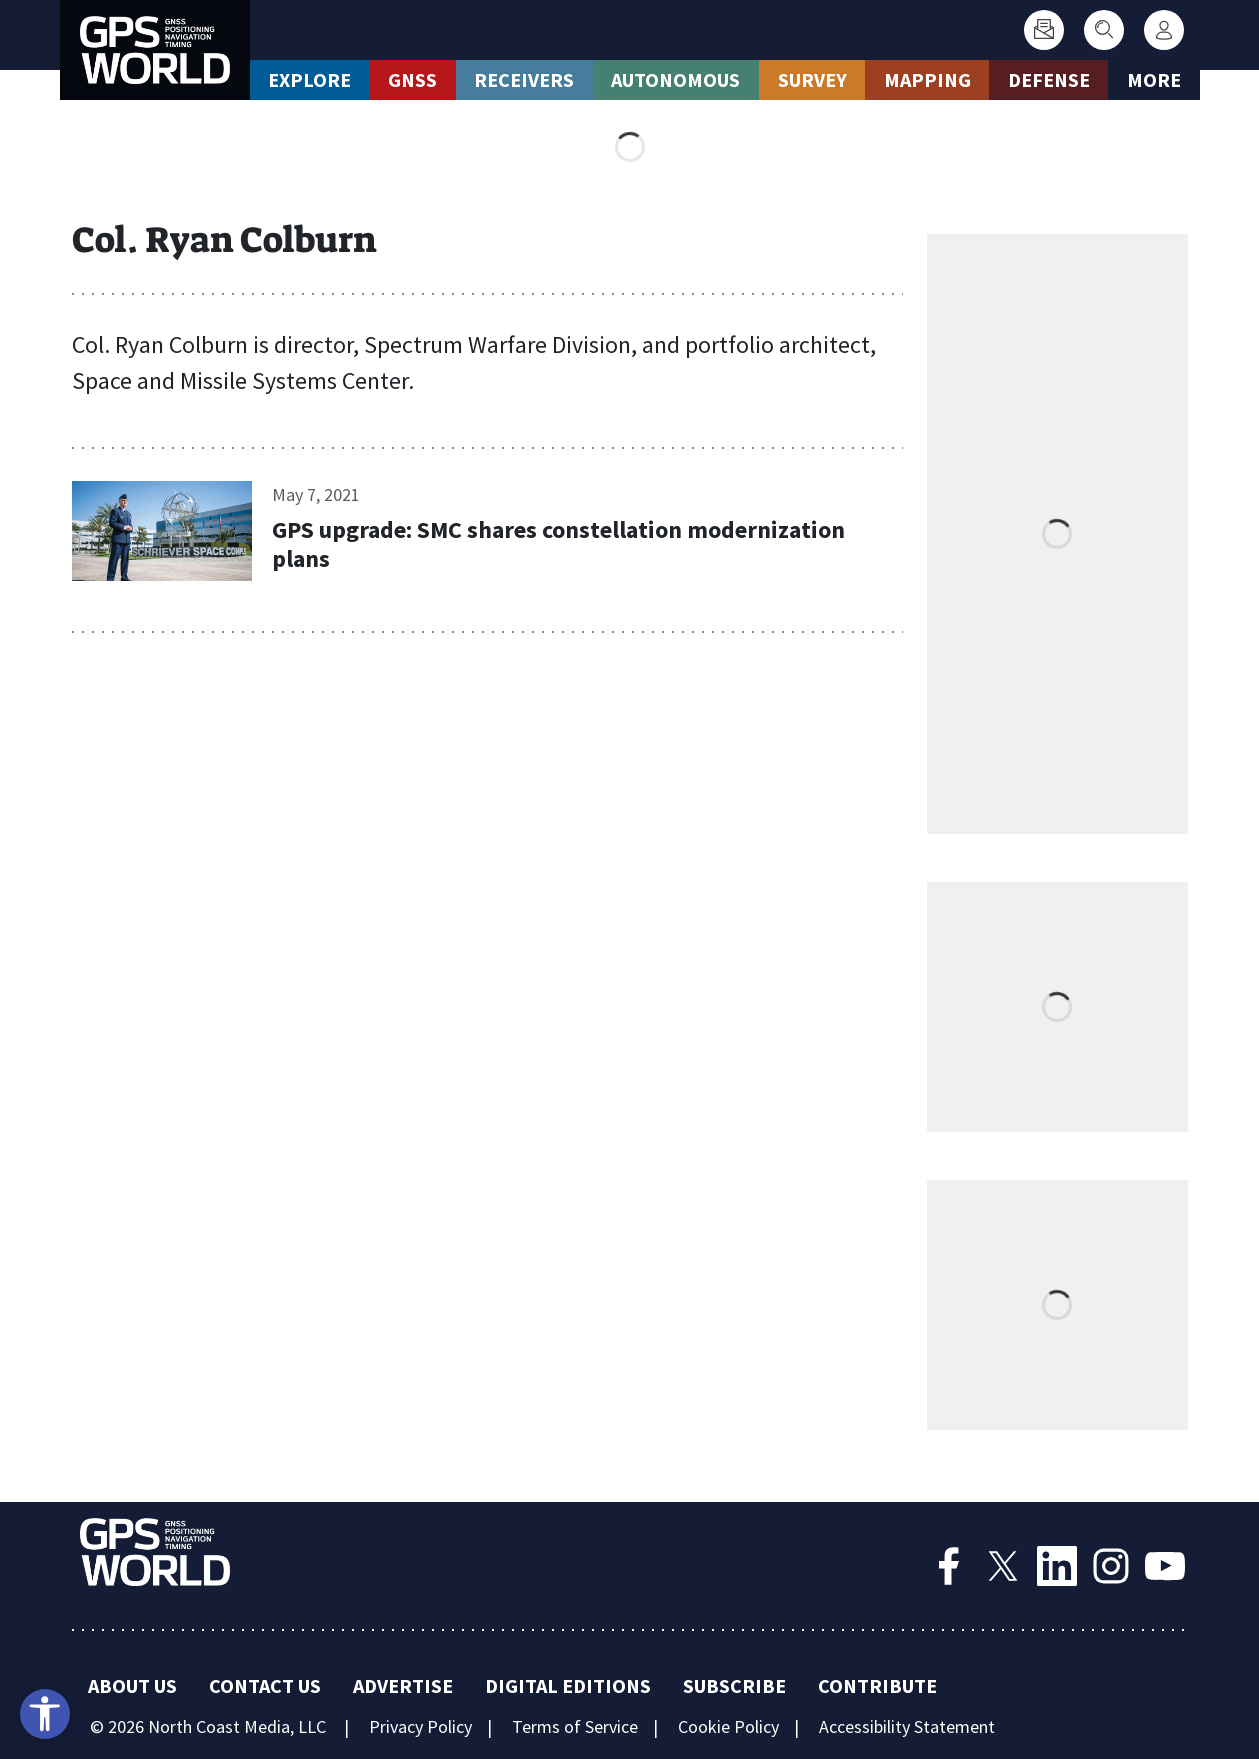 The image size is (1259, 1759). What do you see at coordinates (524, 79) in the screenshot?
I see `Receivers` at bounding box center [524, 79].